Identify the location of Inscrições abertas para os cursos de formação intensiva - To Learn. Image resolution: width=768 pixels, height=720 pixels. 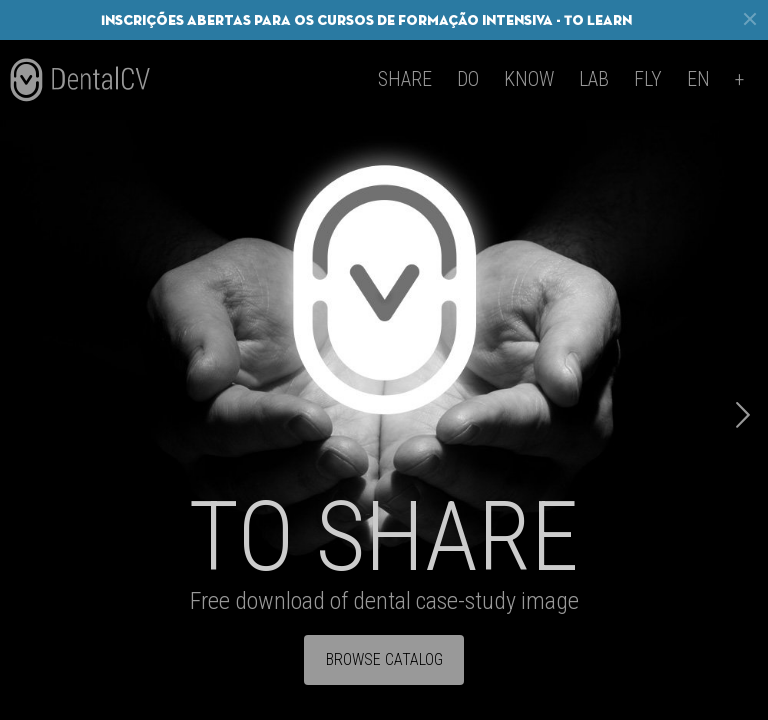
(366, 20).